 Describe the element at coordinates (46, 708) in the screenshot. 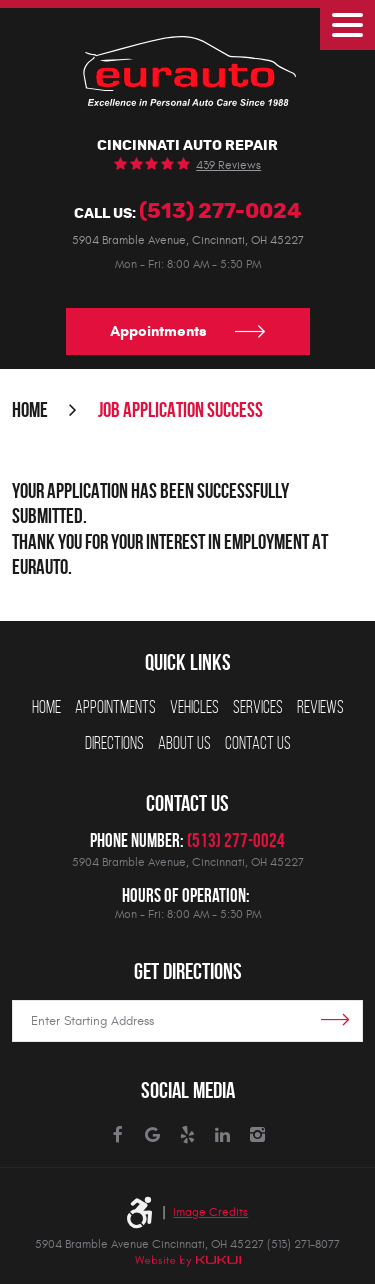

I see `[menuitem]` at that location.